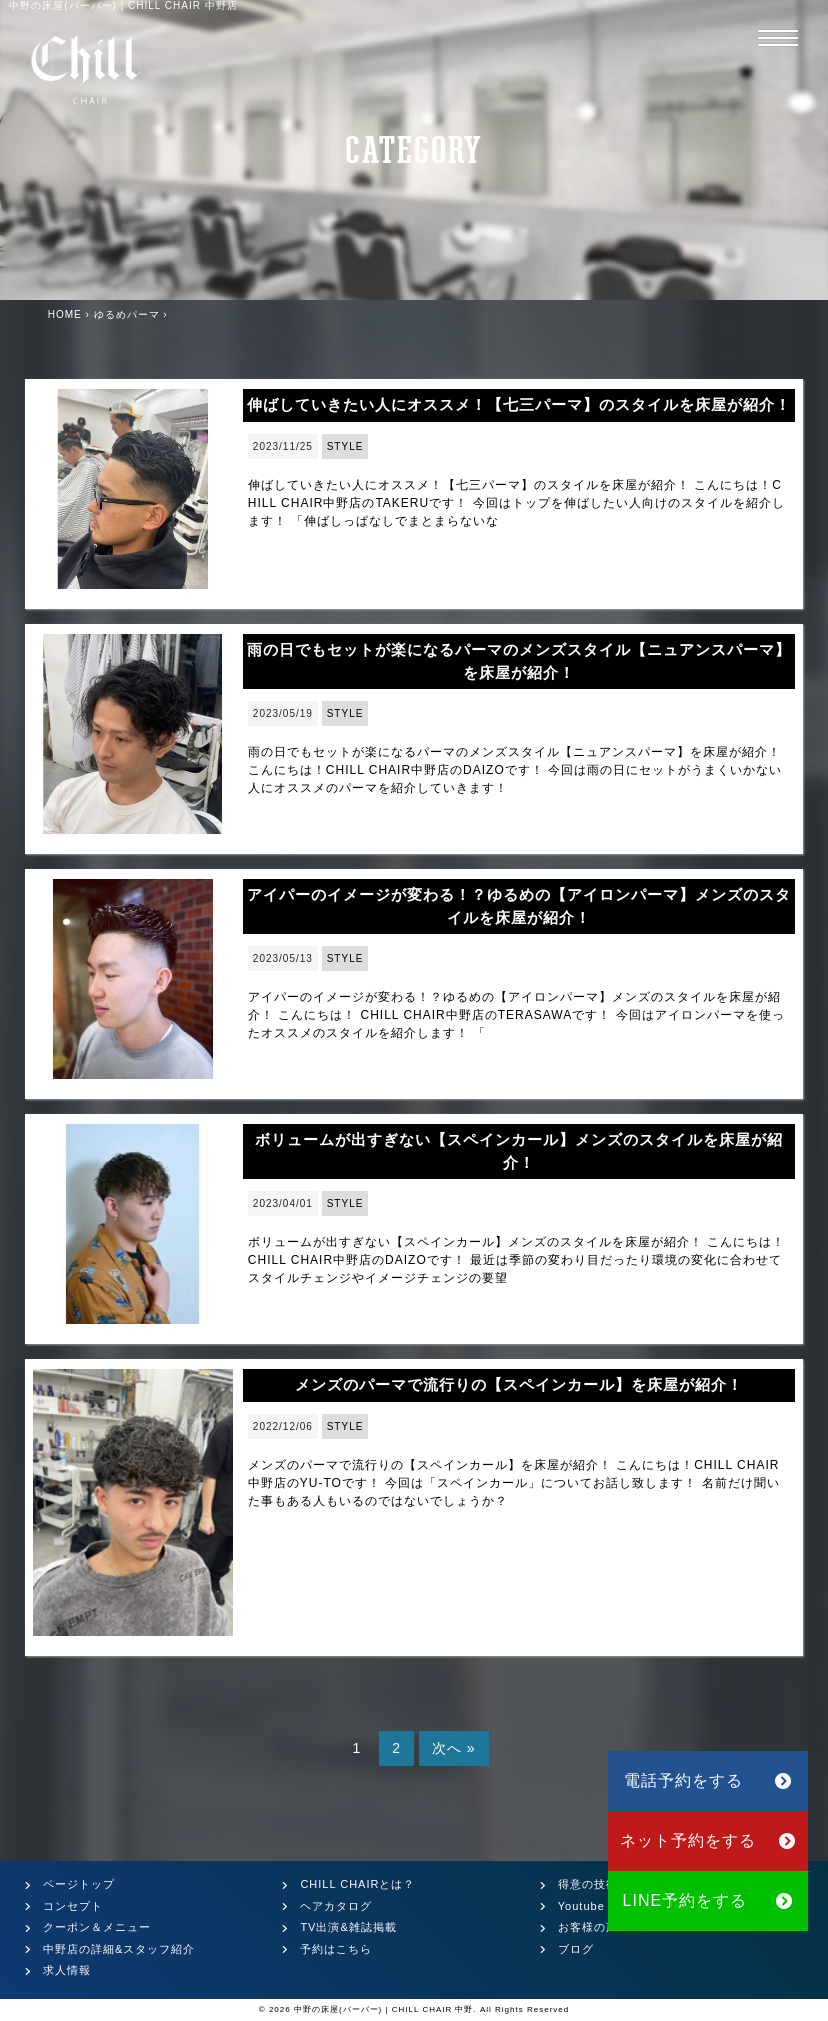 The height and width of the screenshot is (2021, 828). I want to click on 電話予約をする, so click(708, 1780).